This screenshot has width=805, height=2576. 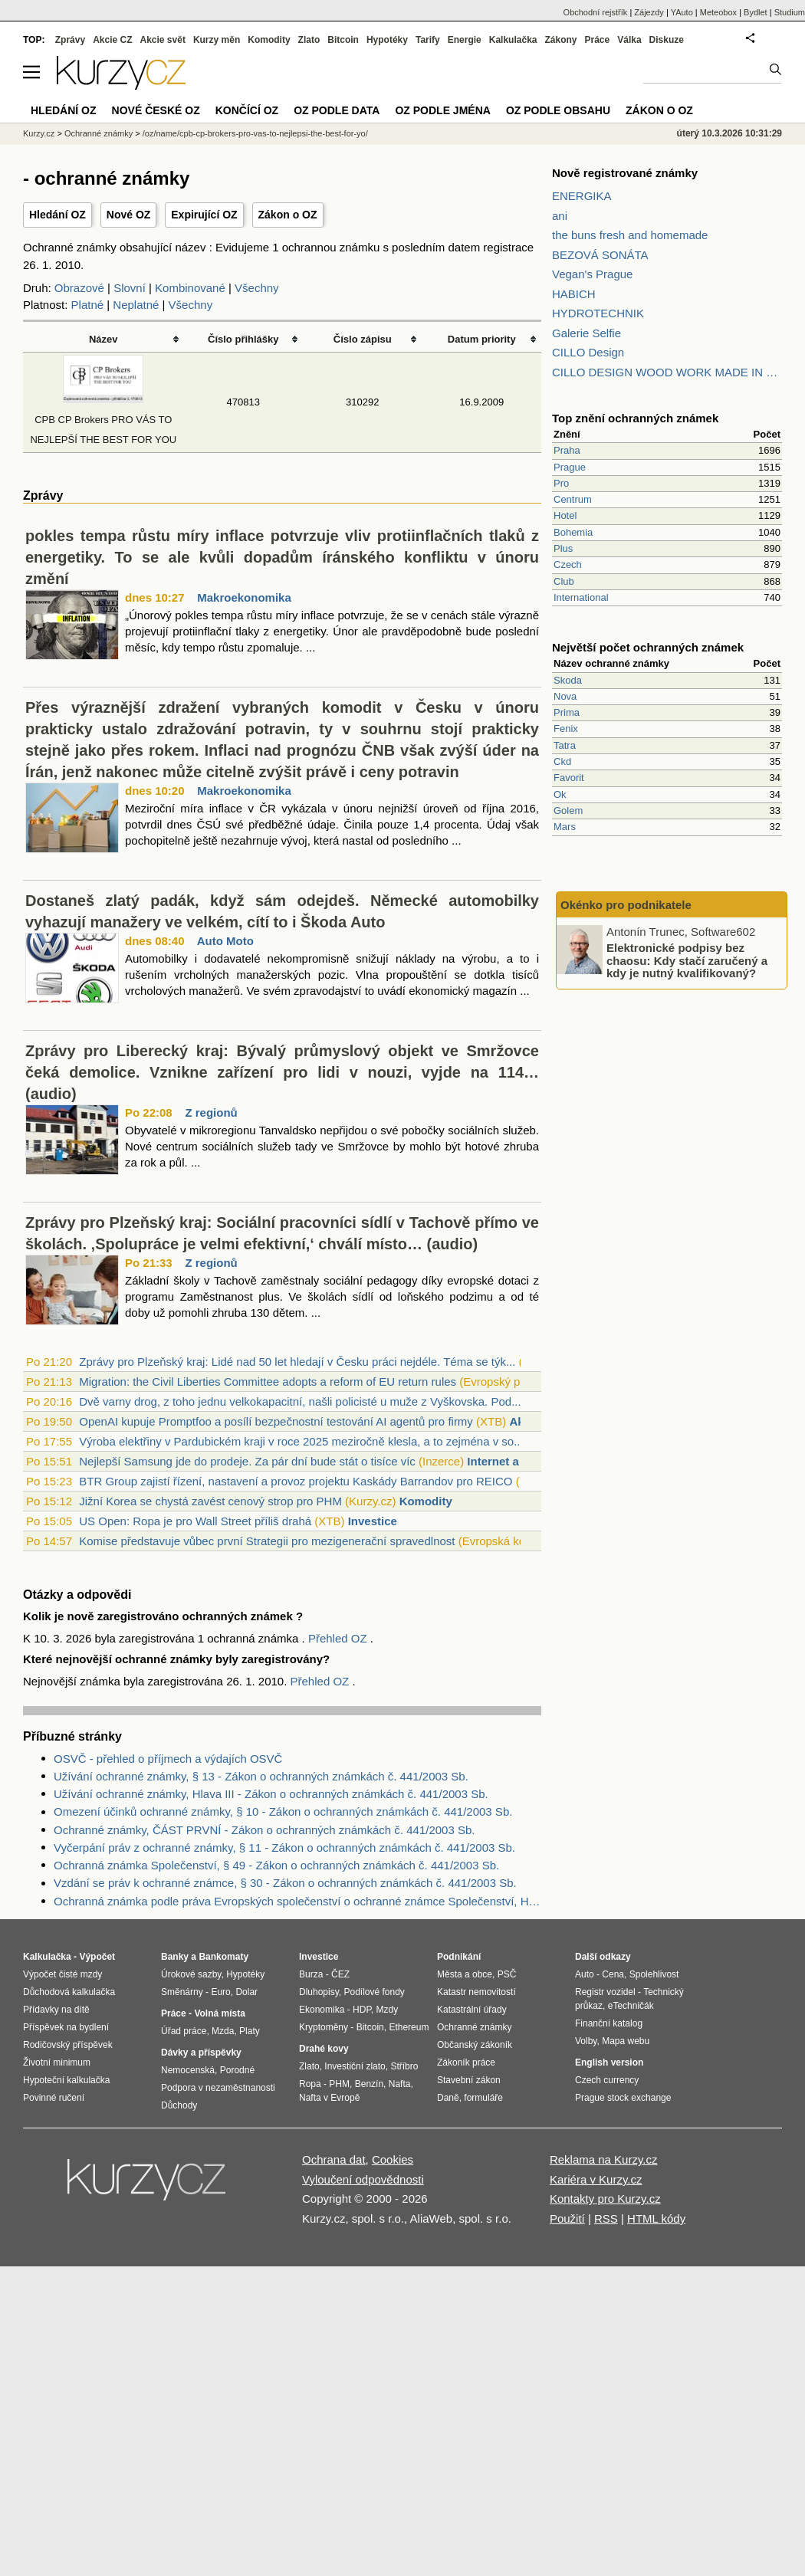 I want to click on Všechny, so click(x=257, y=287).